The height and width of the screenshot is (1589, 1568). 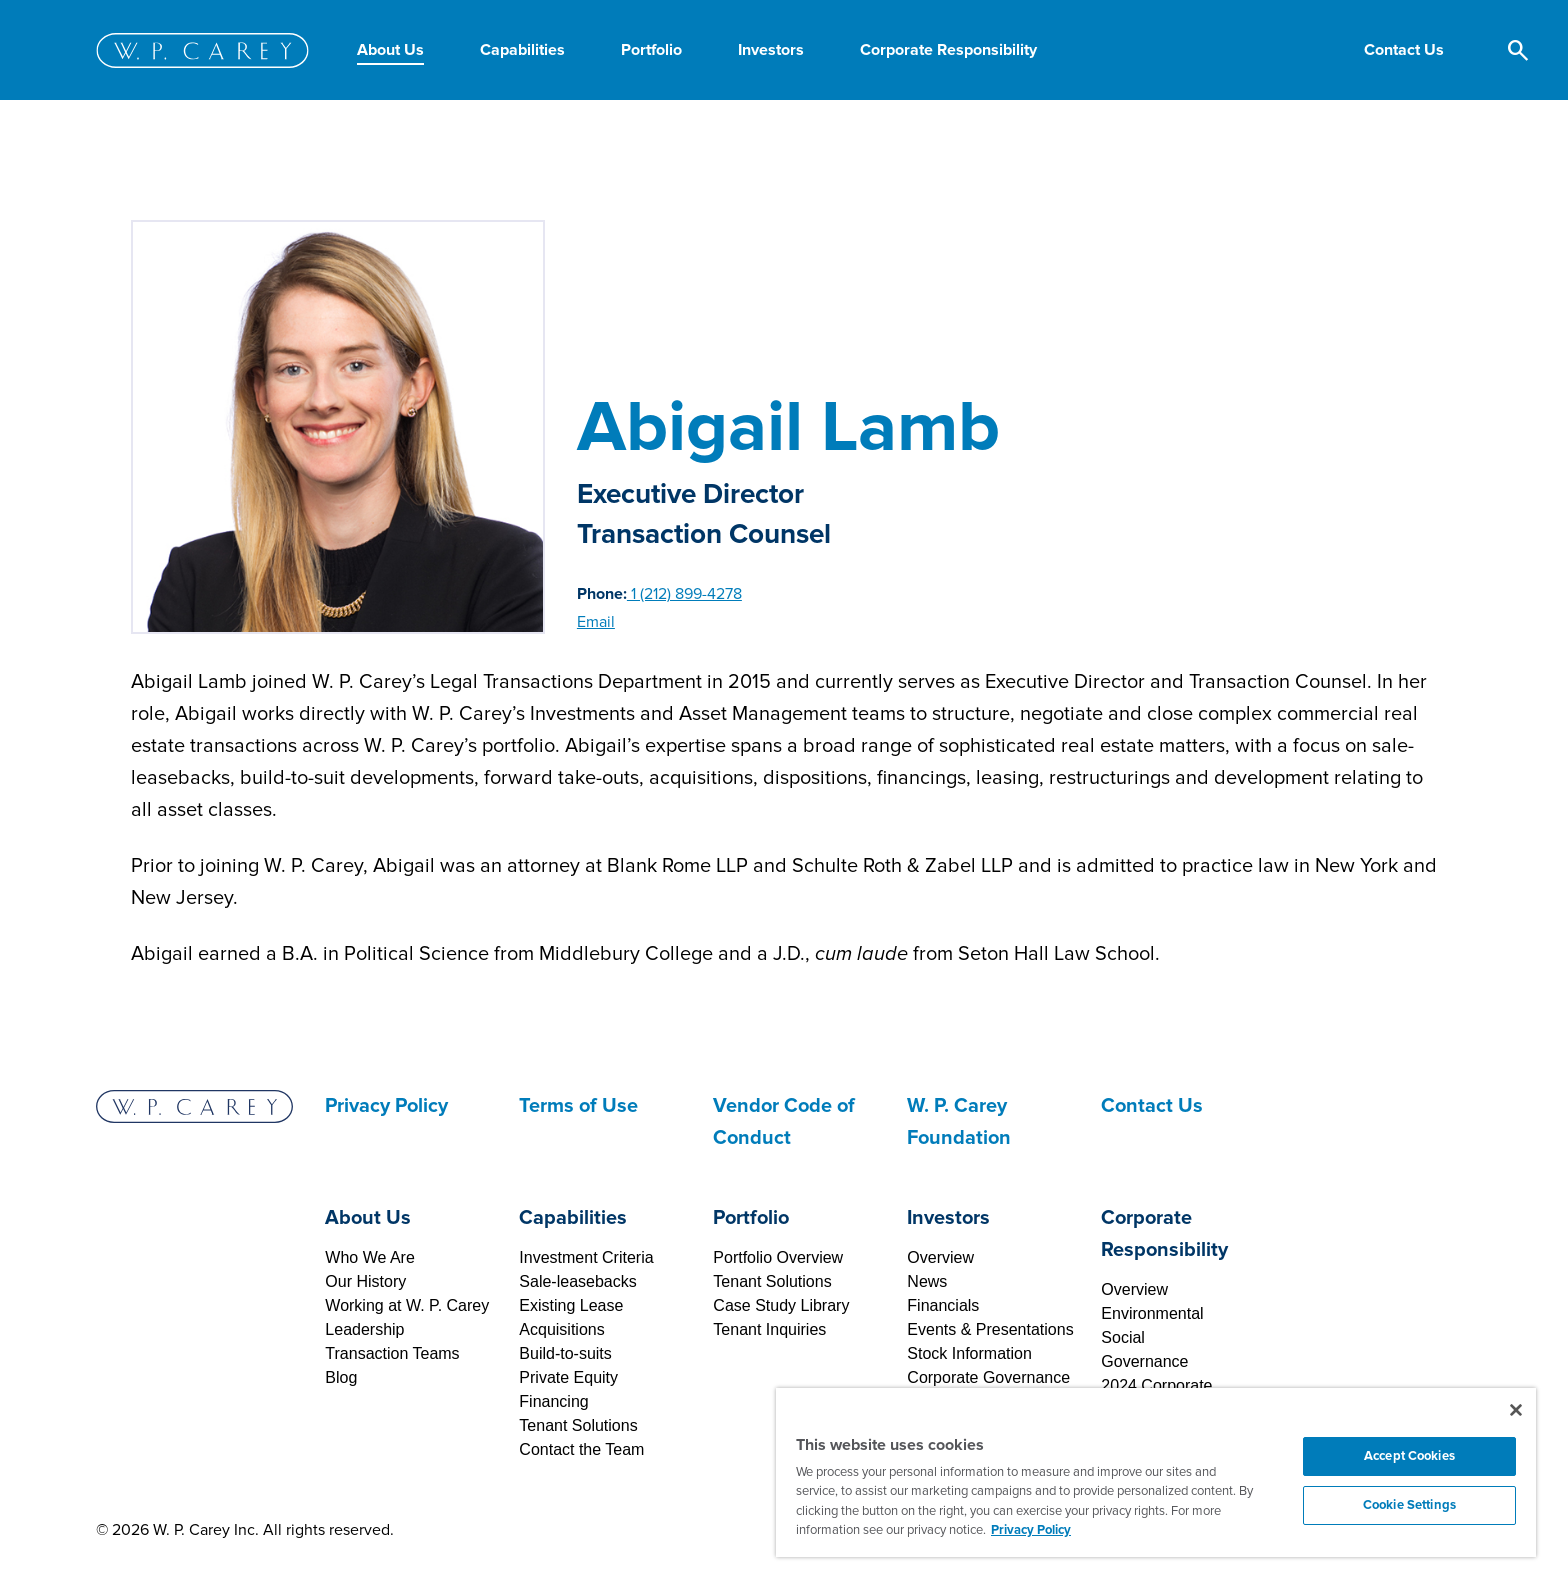 I want to click on Capabilities, so click(x=573, y=1218).